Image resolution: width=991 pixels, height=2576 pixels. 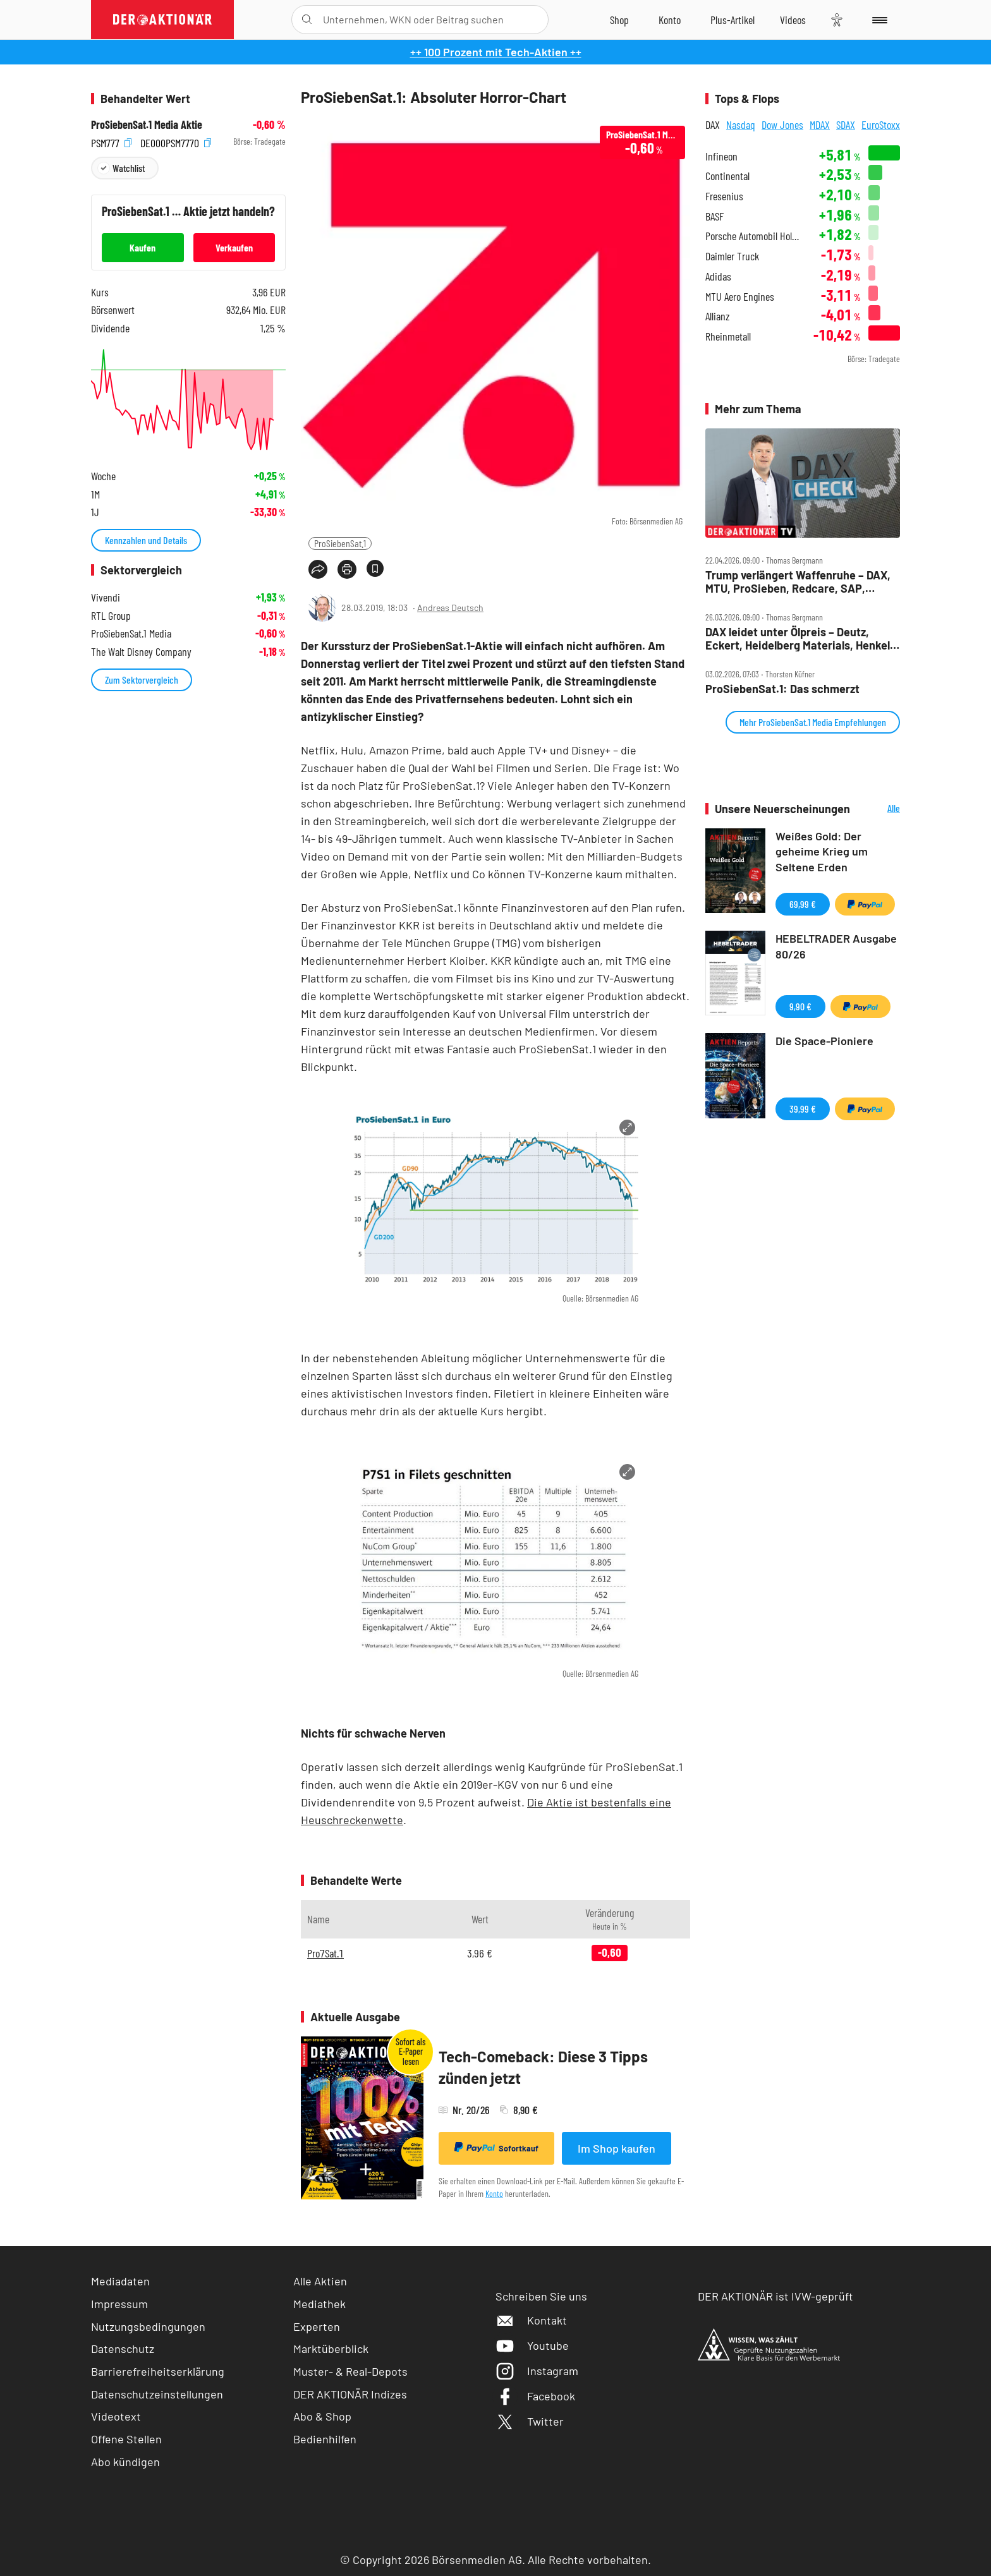 What do you see at coordinates (802, 1109) in the screenshot?
I see `39,99 €` at bounding box center [802, 1109].